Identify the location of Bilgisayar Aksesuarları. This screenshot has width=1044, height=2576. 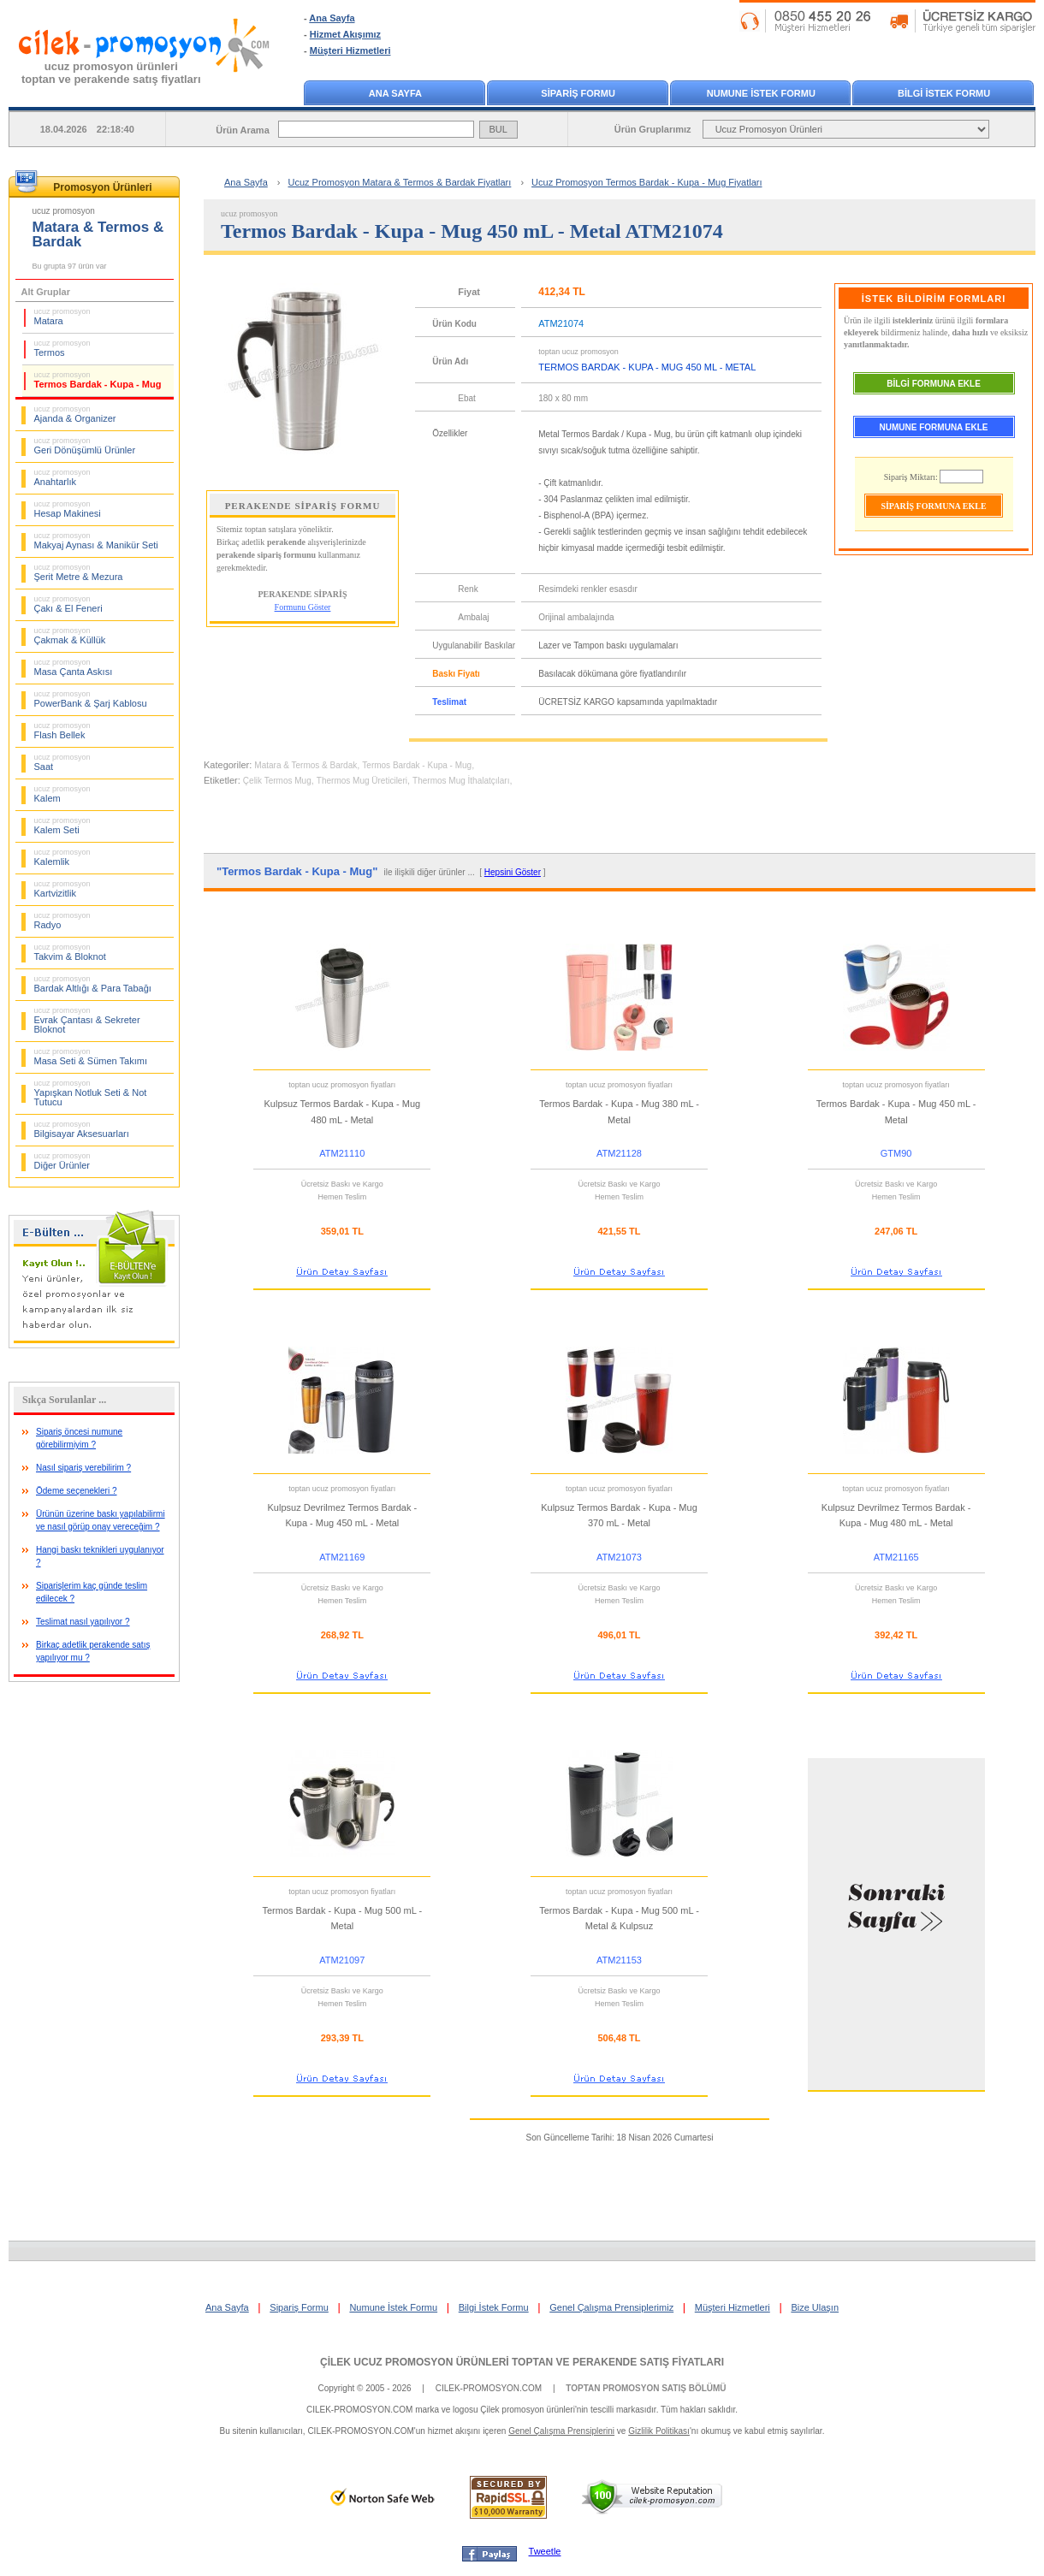
(81, 1129).